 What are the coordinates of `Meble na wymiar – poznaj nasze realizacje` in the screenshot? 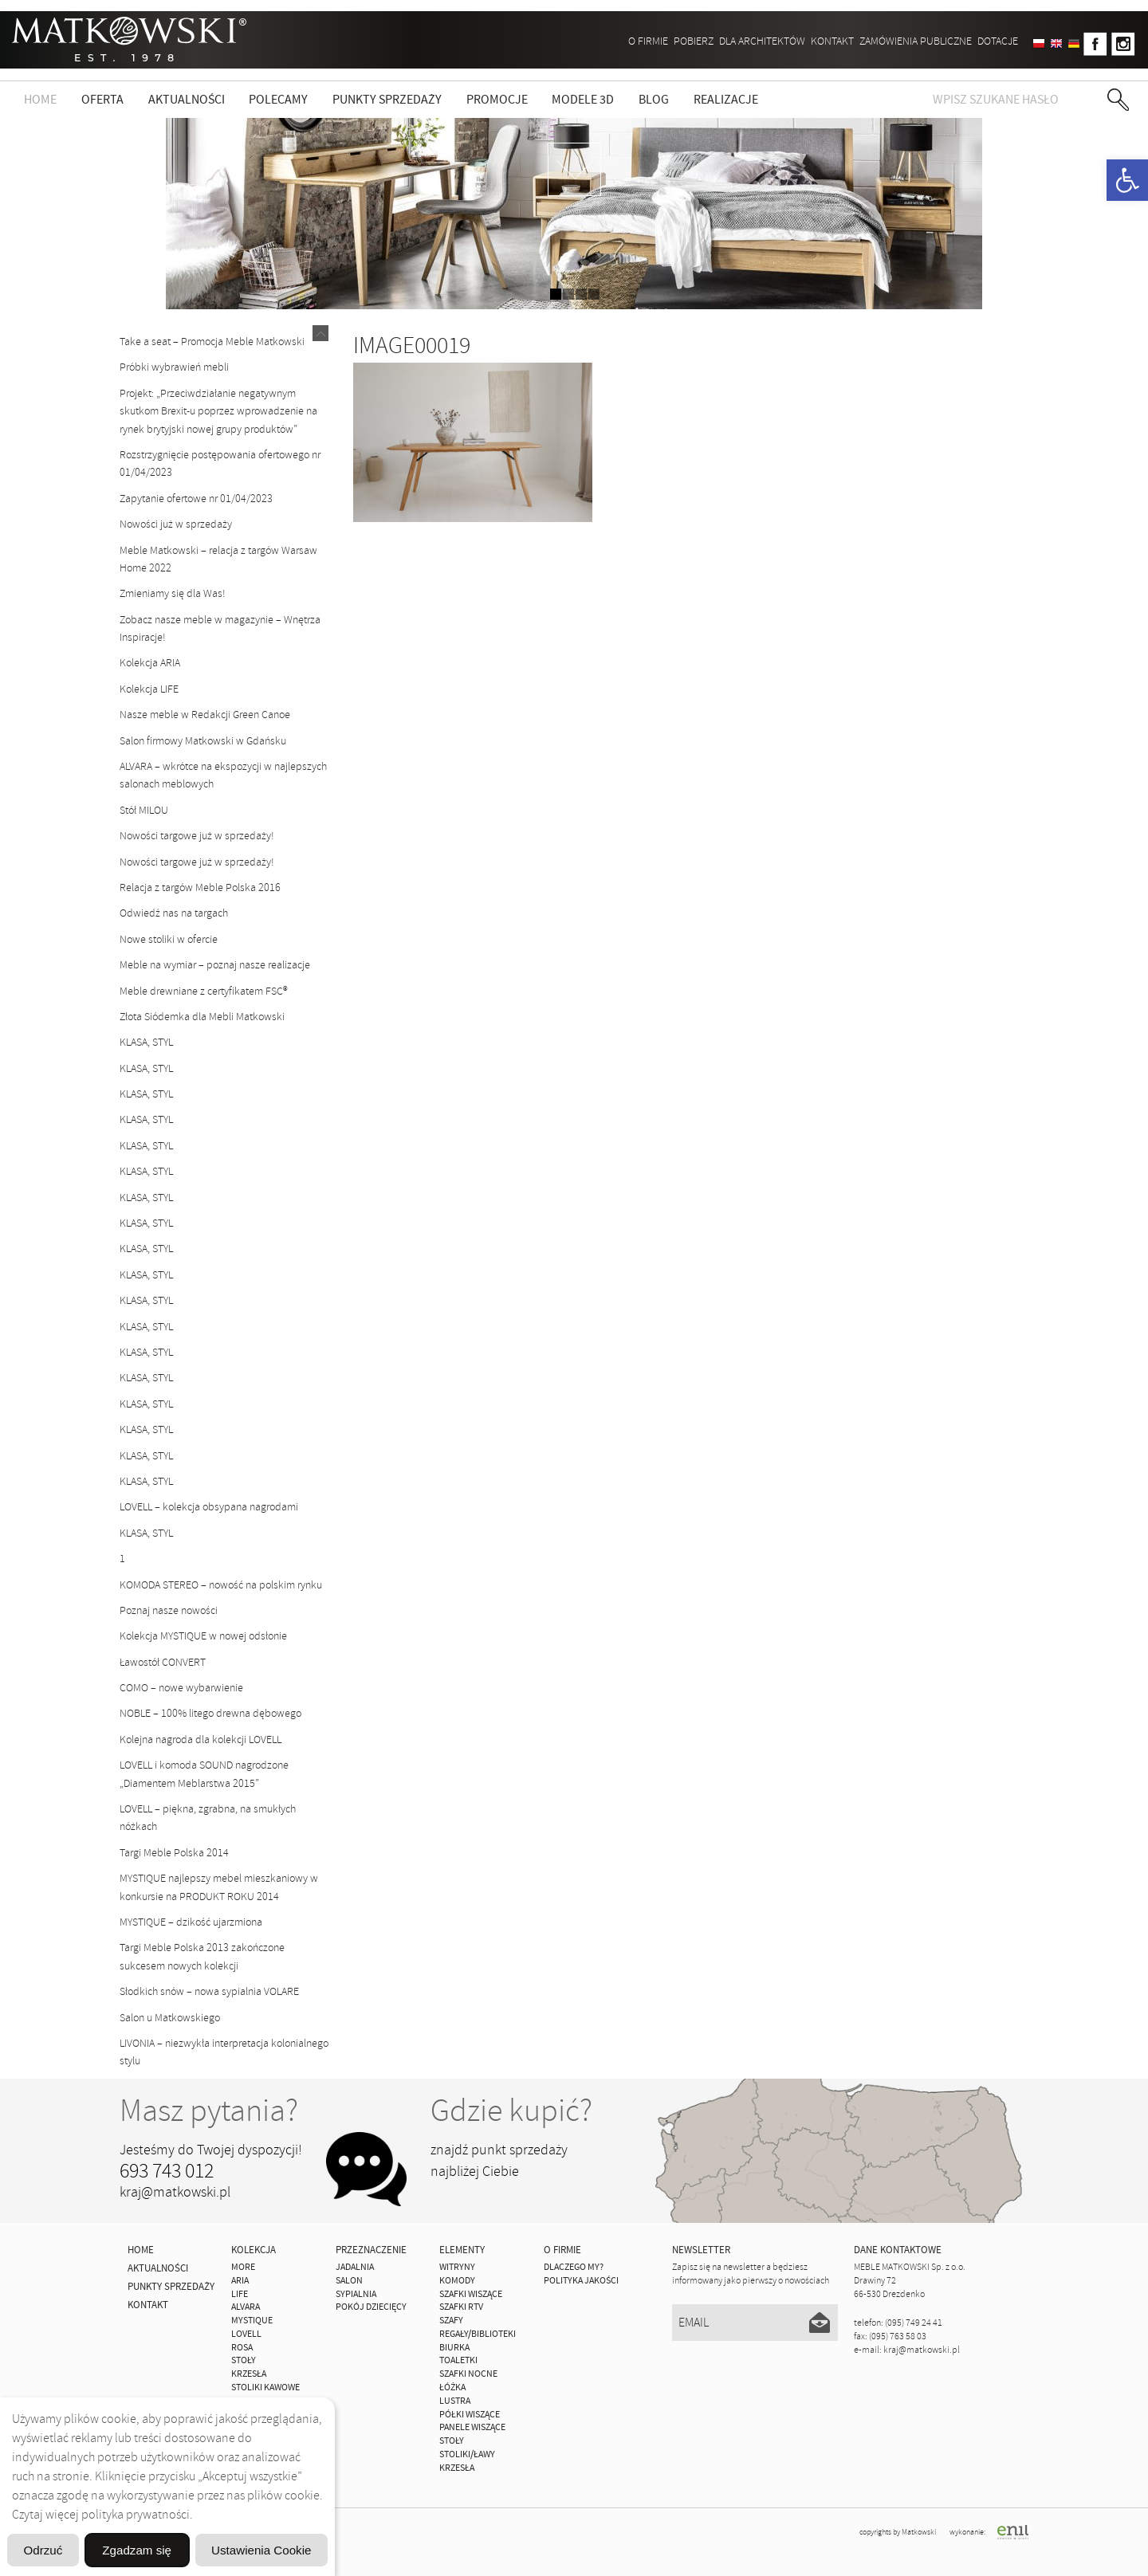 It's located at (215, 965).